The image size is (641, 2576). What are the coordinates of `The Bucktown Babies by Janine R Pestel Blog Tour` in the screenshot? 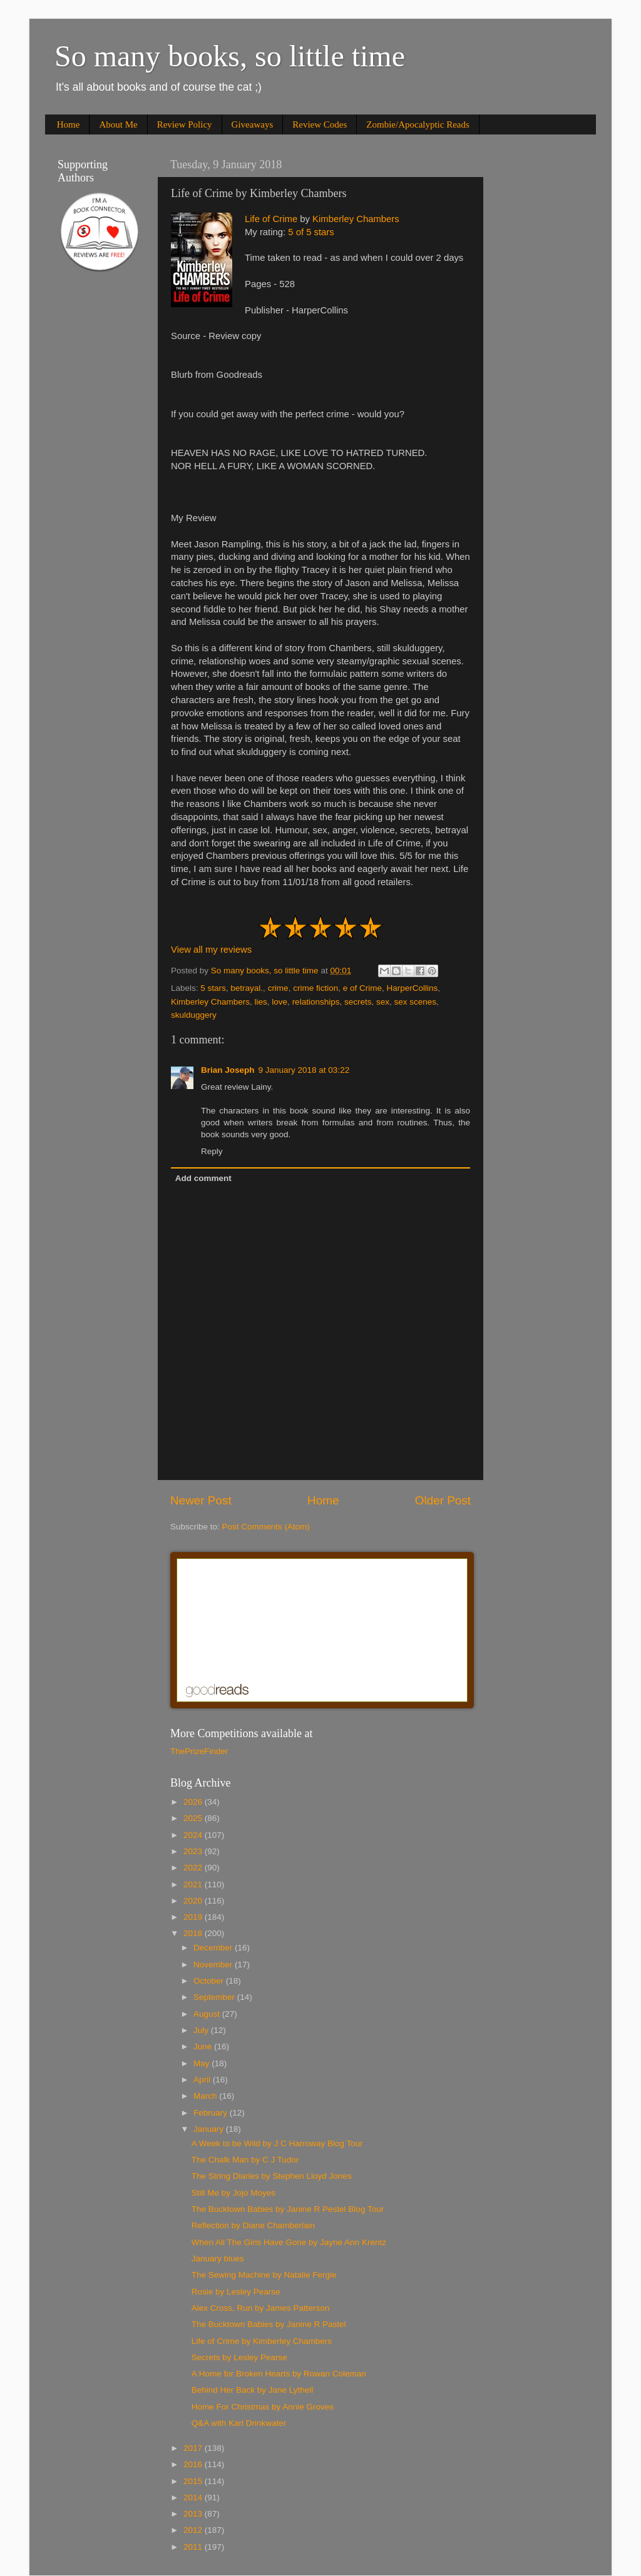 It's located at (288, 2209).